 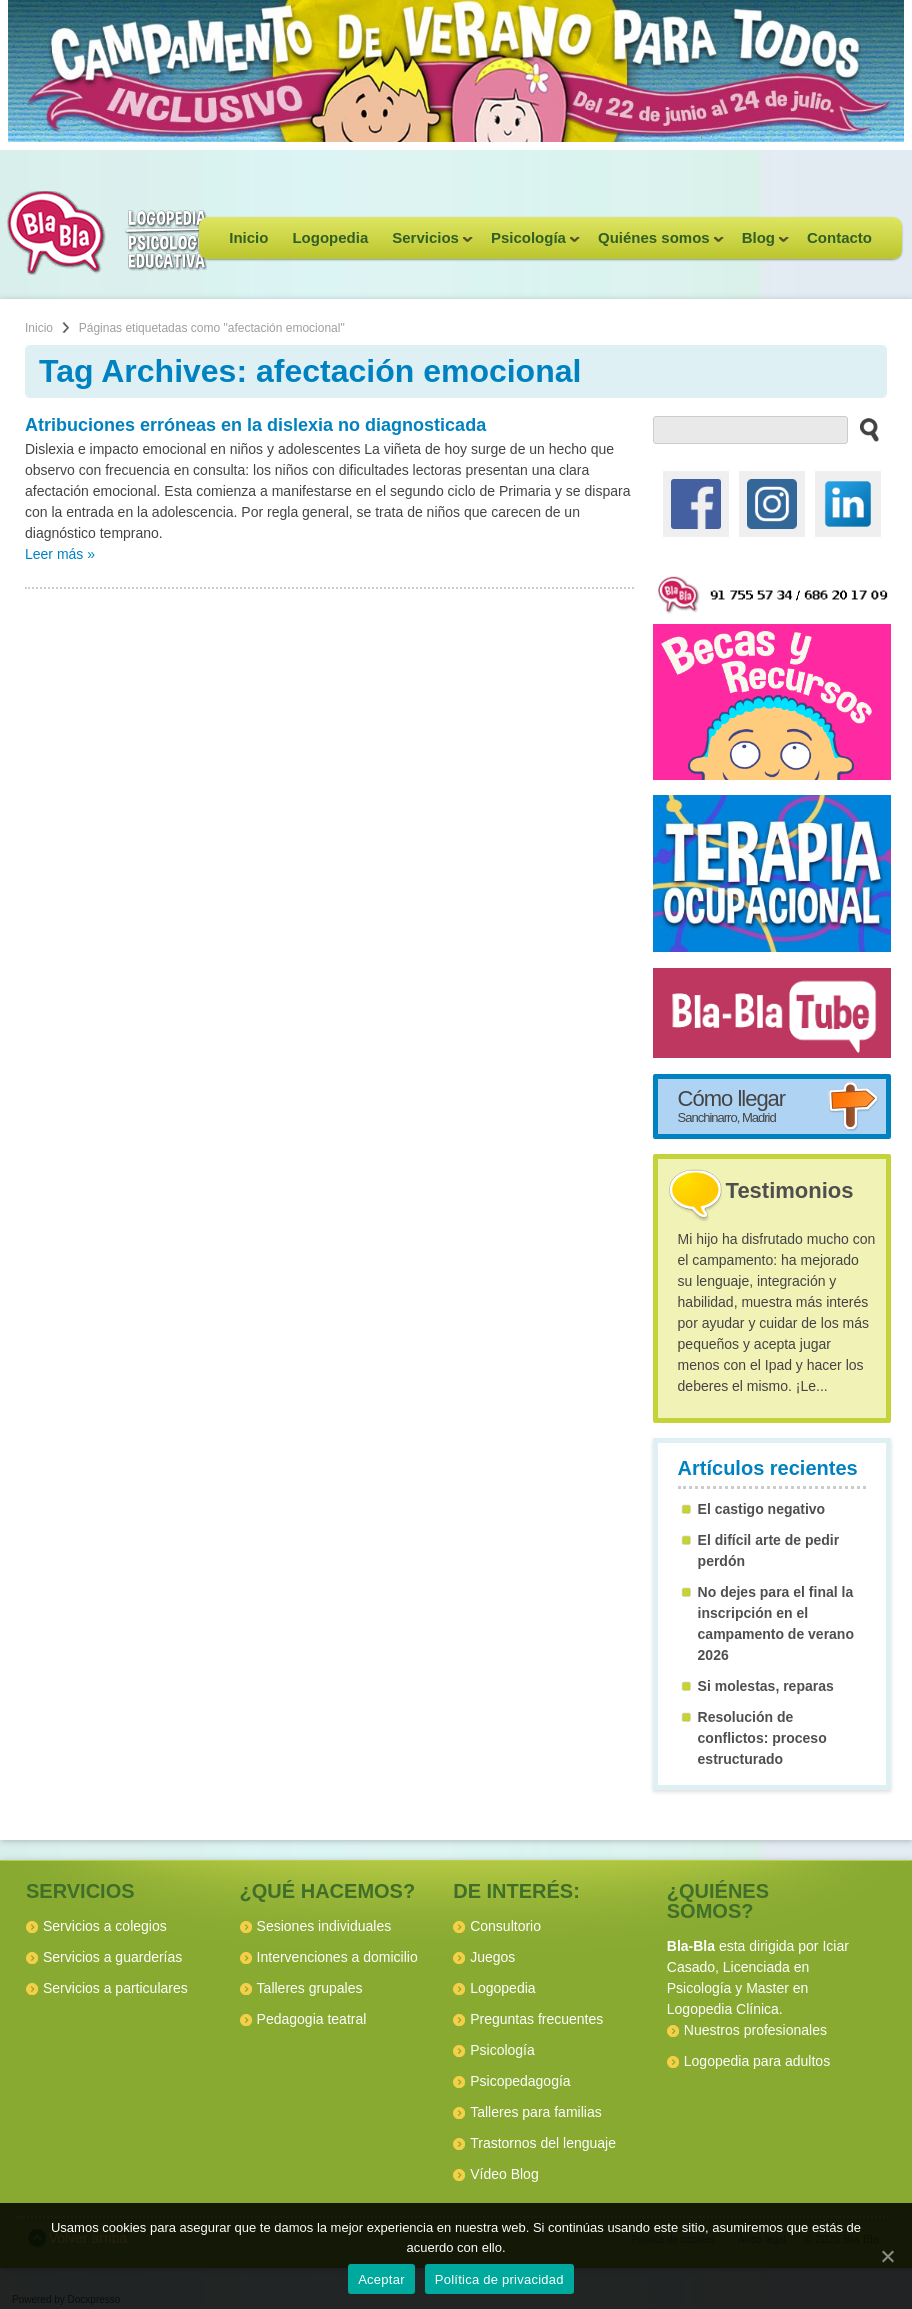 I want to click on Vídeo Blog, so click(x=504, y=2174).